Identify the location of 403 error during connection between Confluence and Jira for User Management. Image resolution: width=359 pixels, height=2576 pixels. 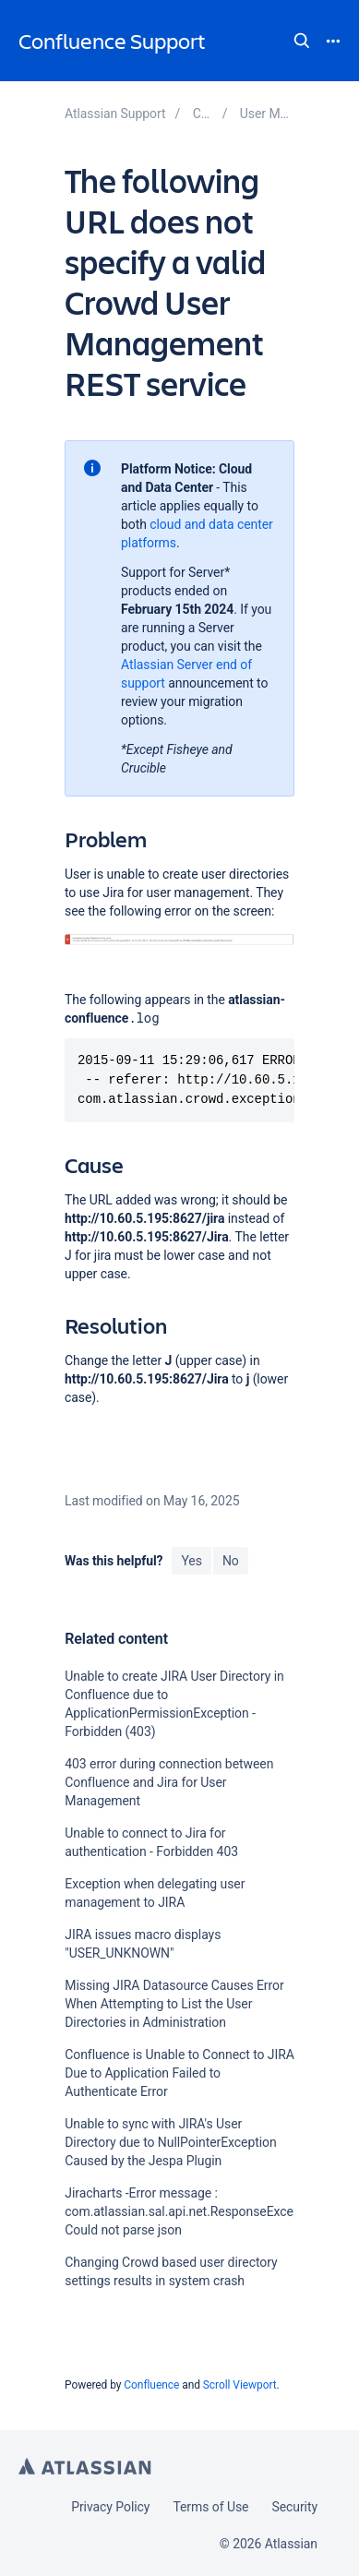
(169, 1782).